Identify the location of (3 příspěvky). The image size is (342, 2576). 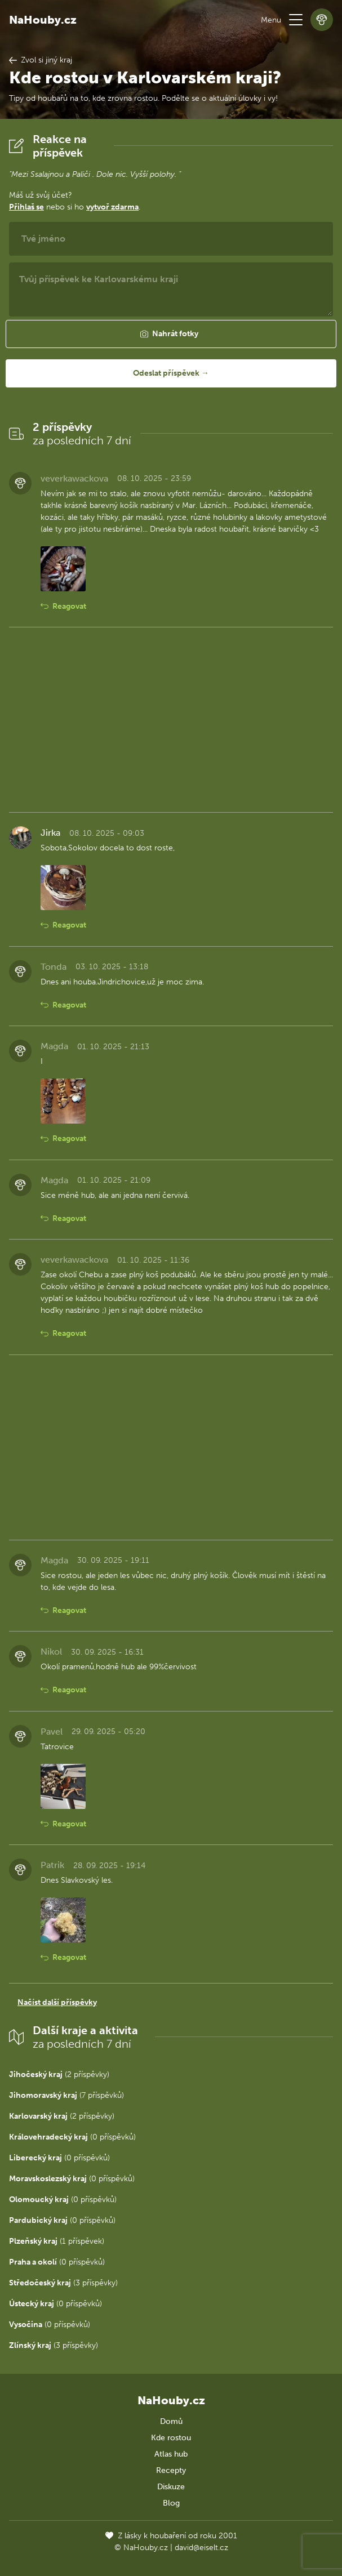
(63, 2283).